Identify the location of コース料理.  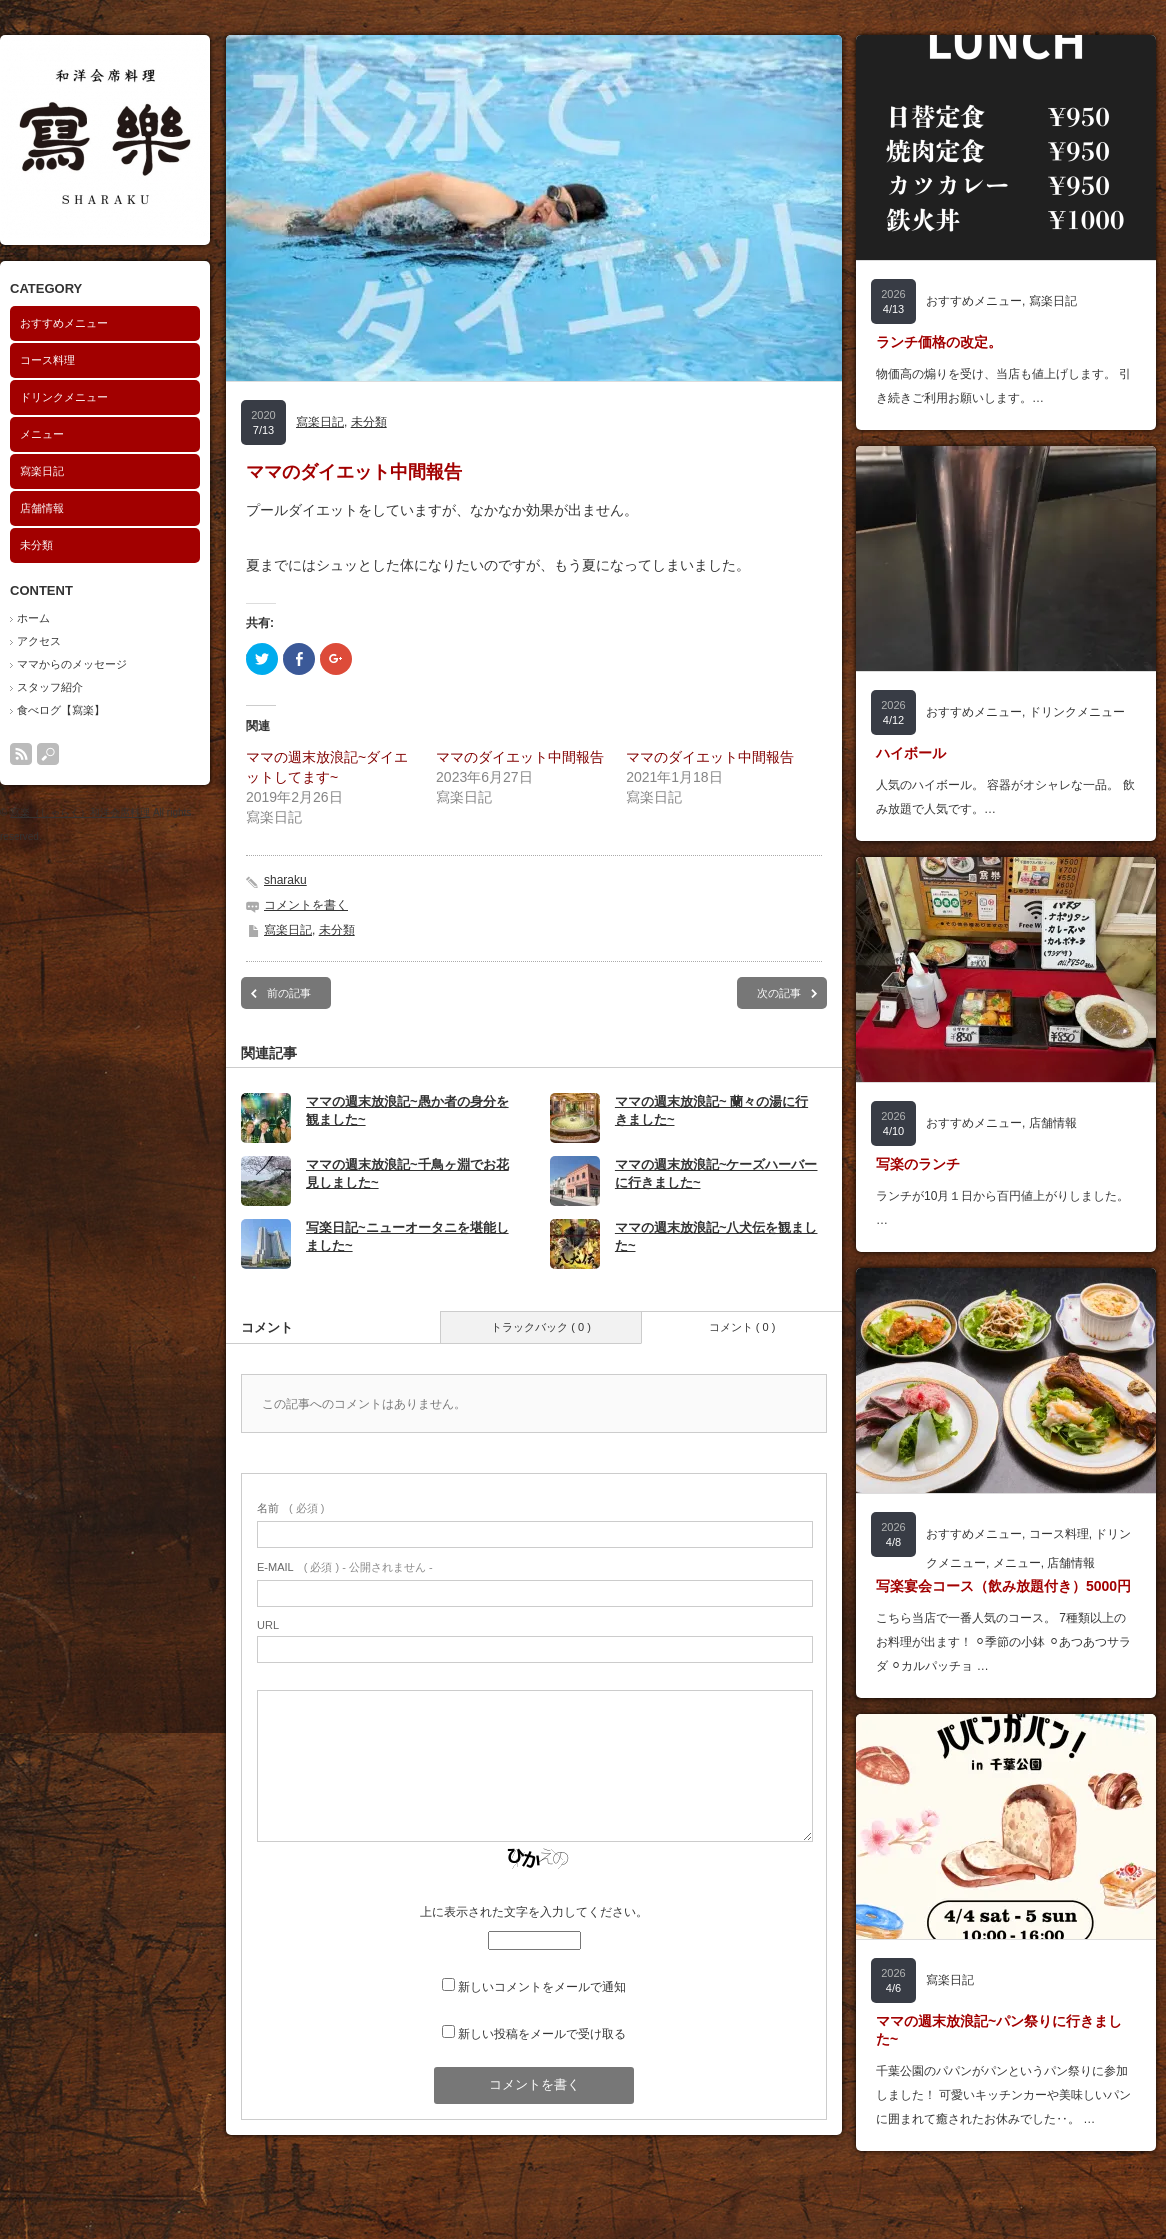
(47, 360).